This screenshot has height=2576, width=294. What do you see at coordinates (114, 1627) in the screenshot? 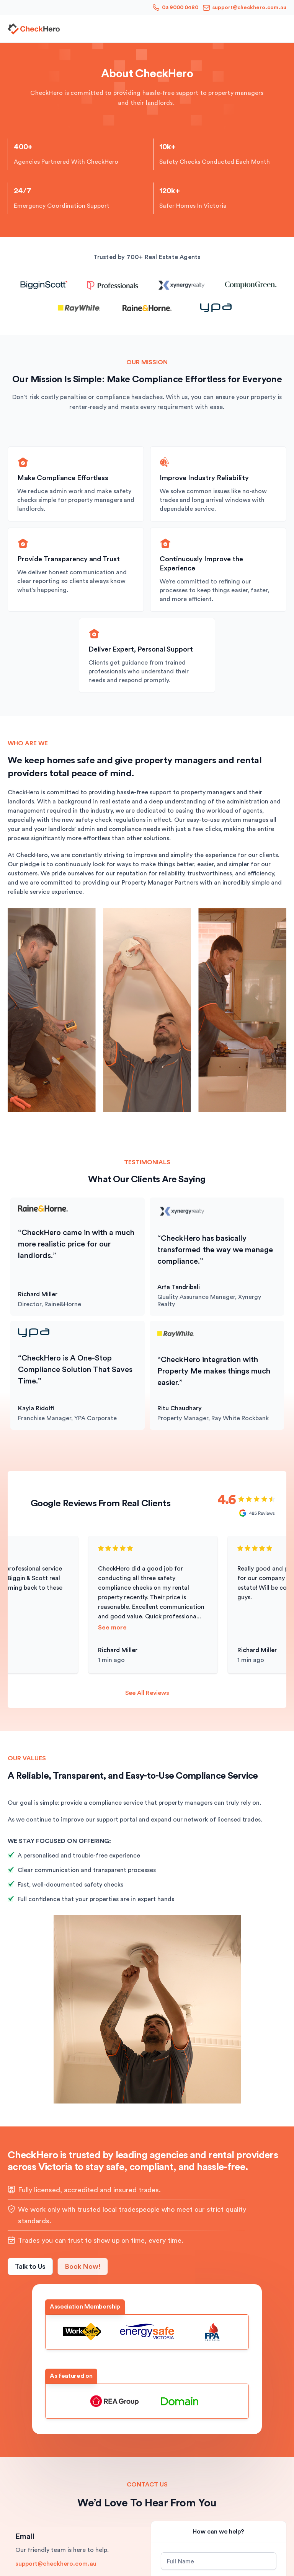
I see `See more` at bounding box center [114, 1627].